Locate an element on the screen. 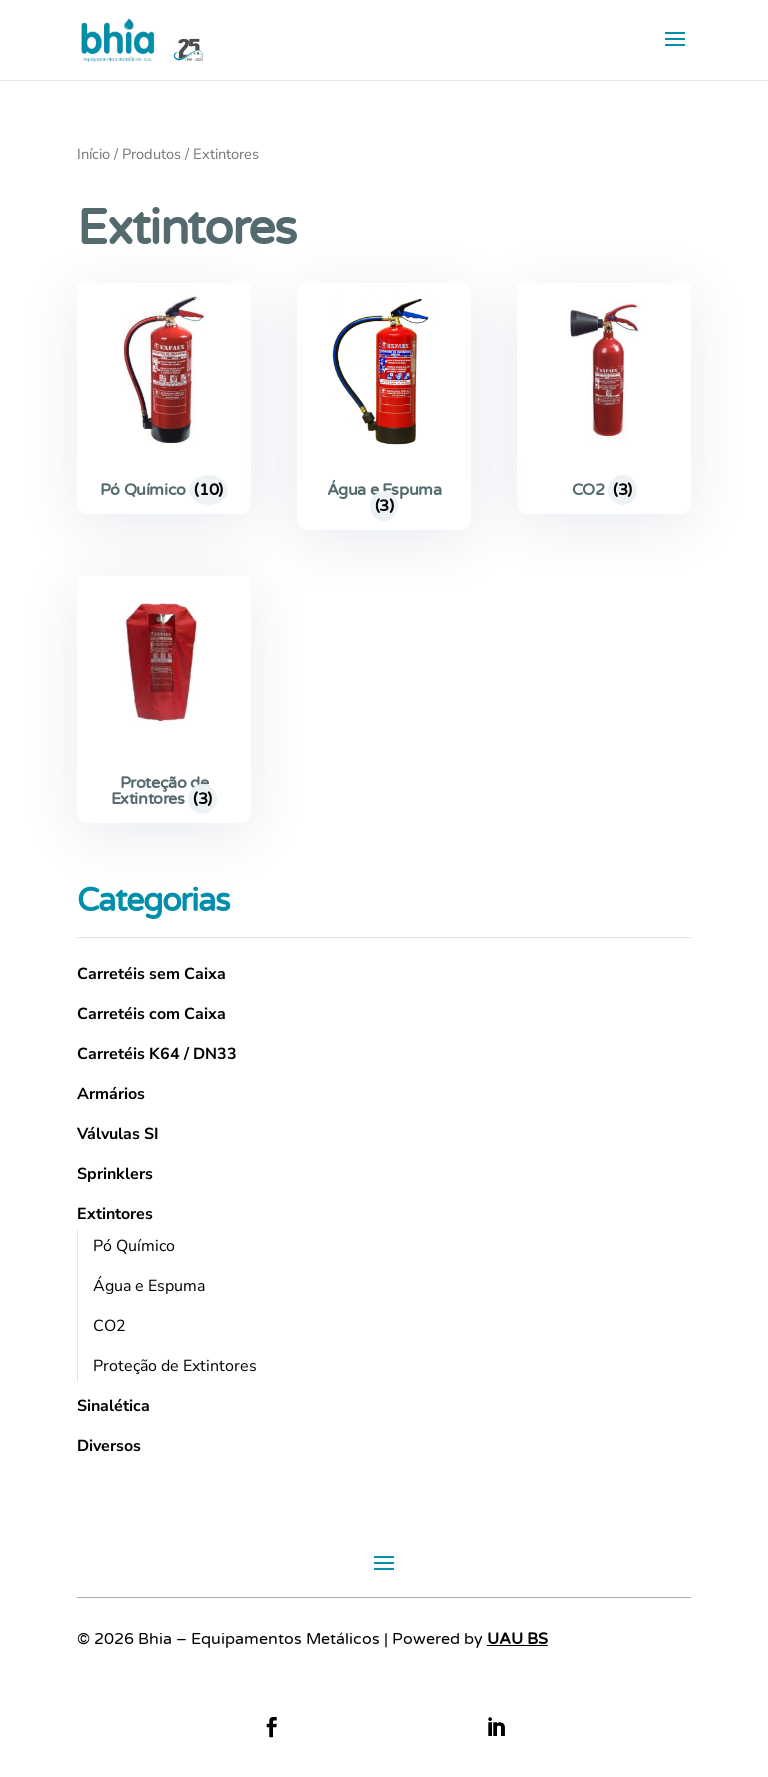 This screenshot has width=768, height=1777. Sprinklers is located at coordinates (115, 1174).